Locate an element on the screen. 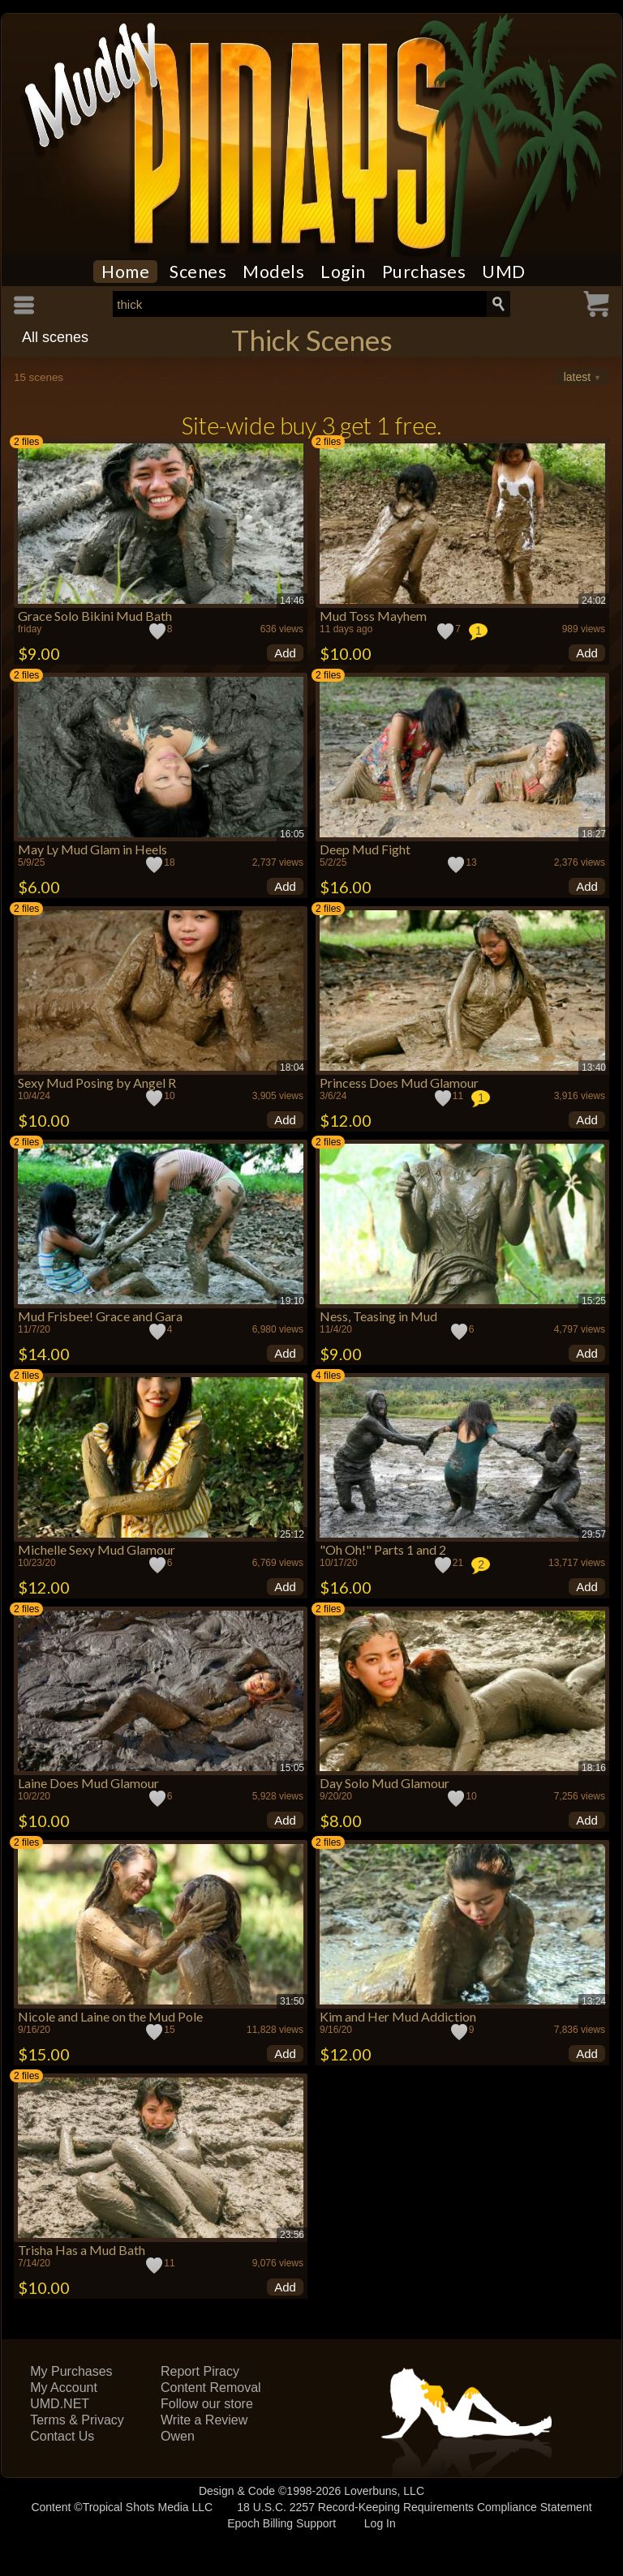  Write a Review is located at coordinates (204, 2420).